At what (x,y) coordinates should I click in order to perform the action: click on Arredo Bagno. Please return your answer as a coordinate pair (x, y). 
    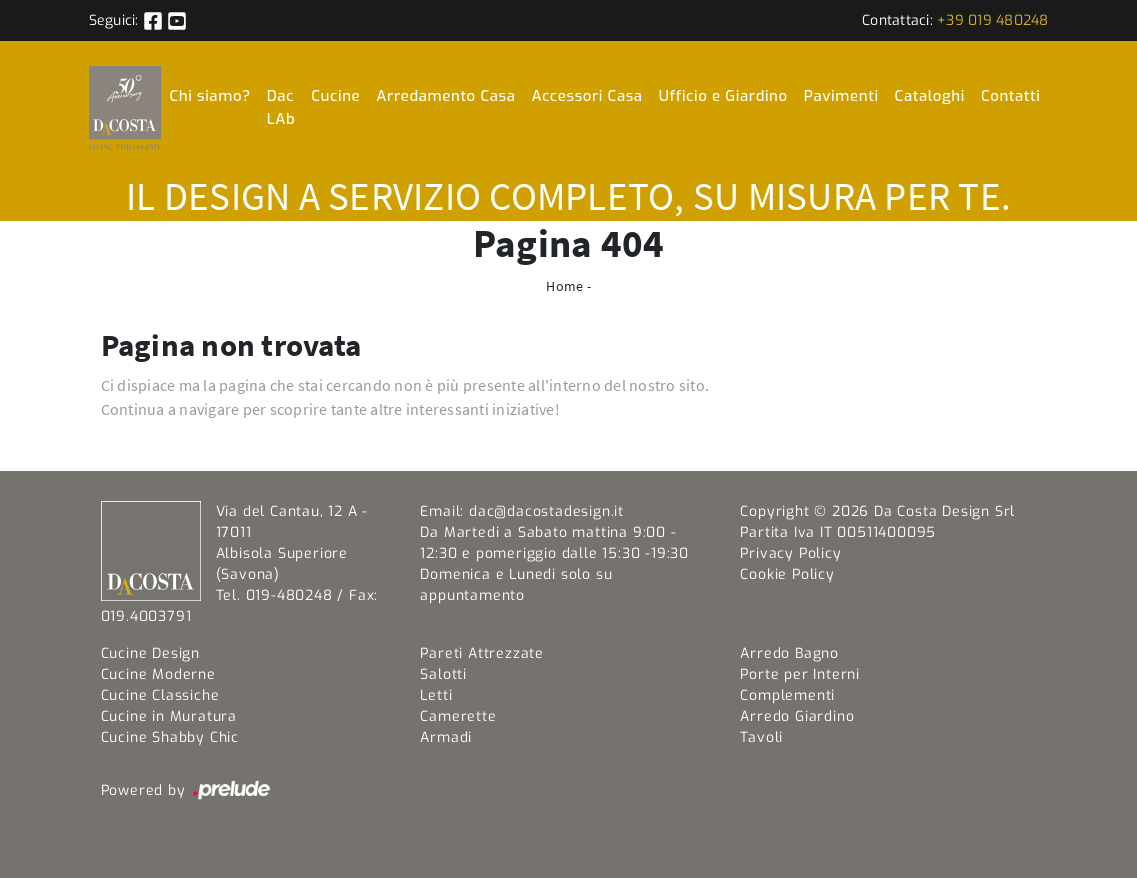
    Looking at the image, I should click on (789, 653).